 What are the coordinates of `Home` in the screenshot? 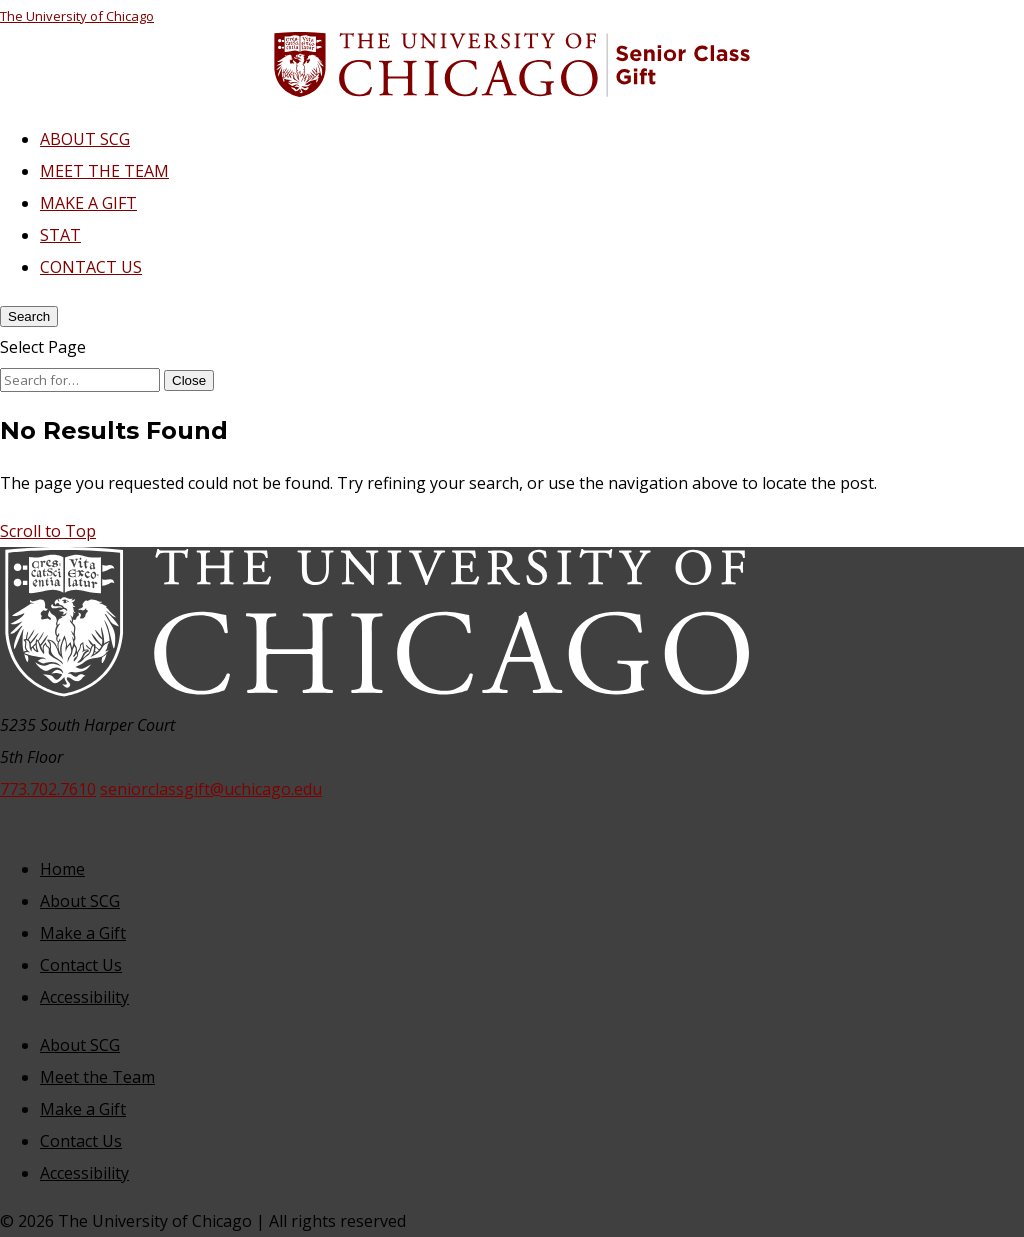 It's located at (62, 869).